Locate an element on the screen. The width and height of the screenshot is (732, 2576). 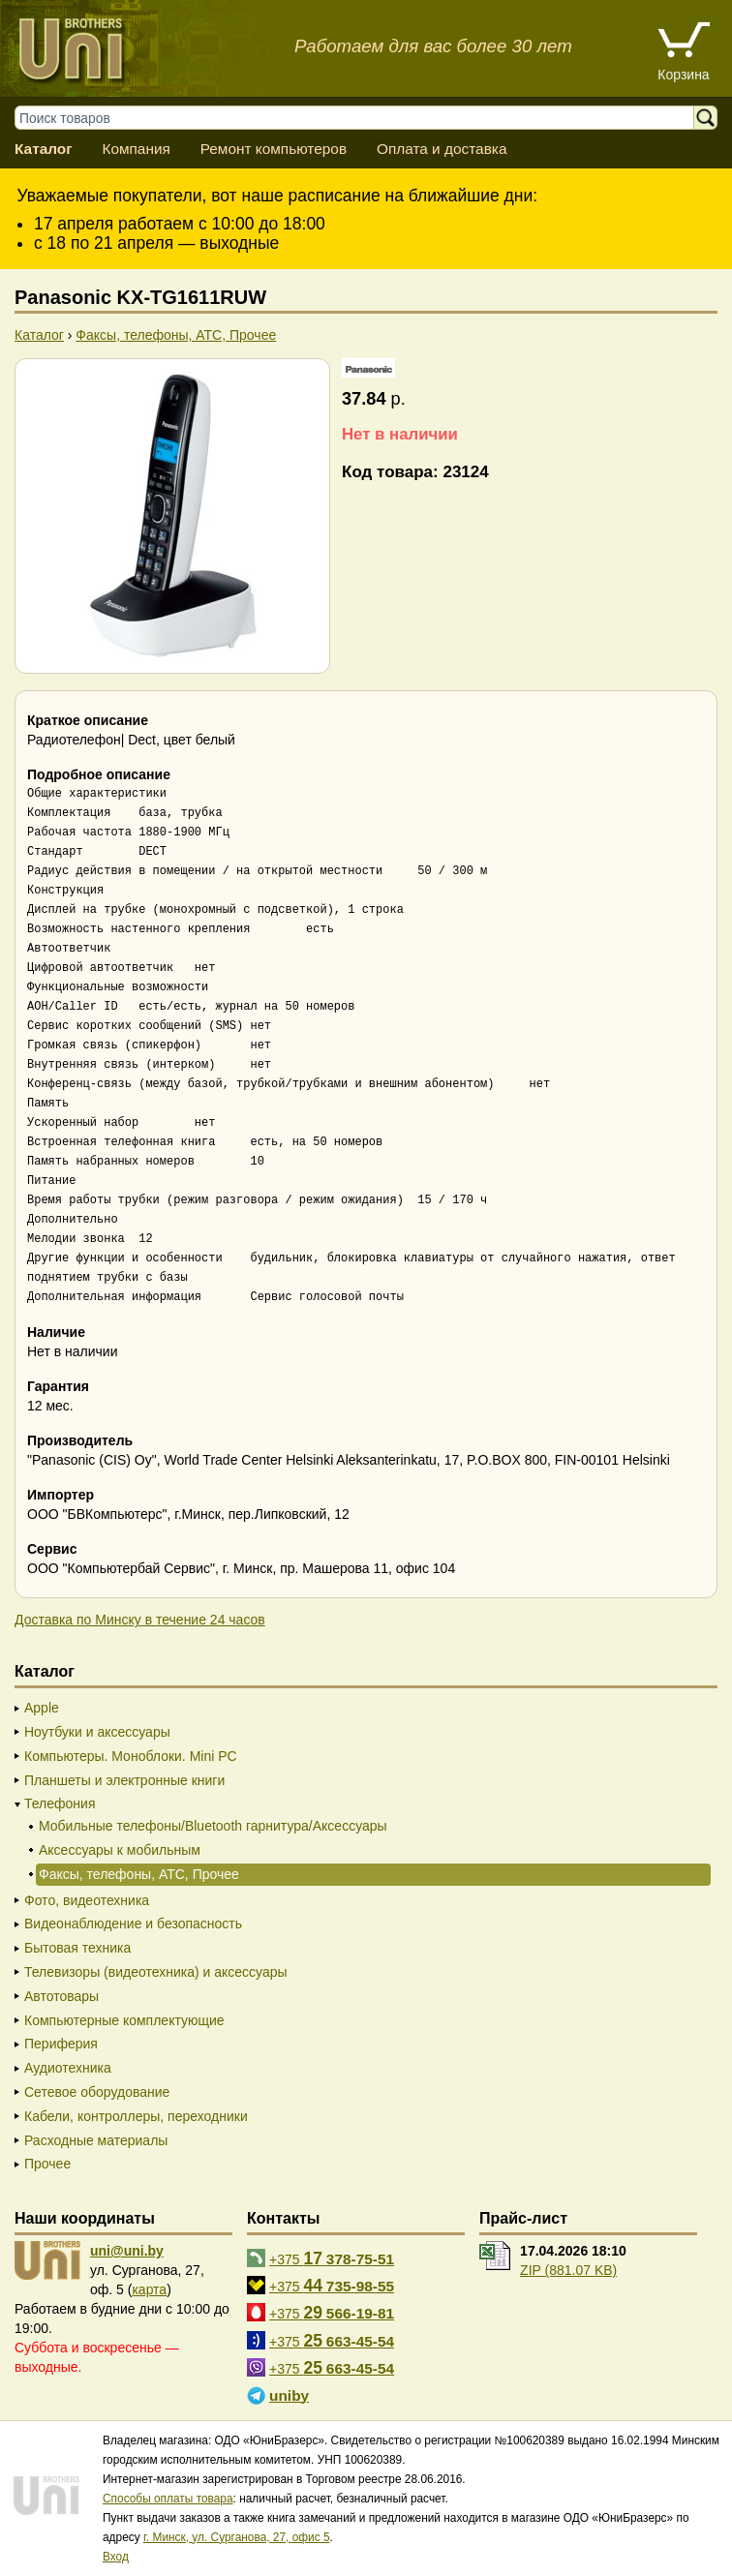
Бытовая техника is located at coordinates (77, 1947).